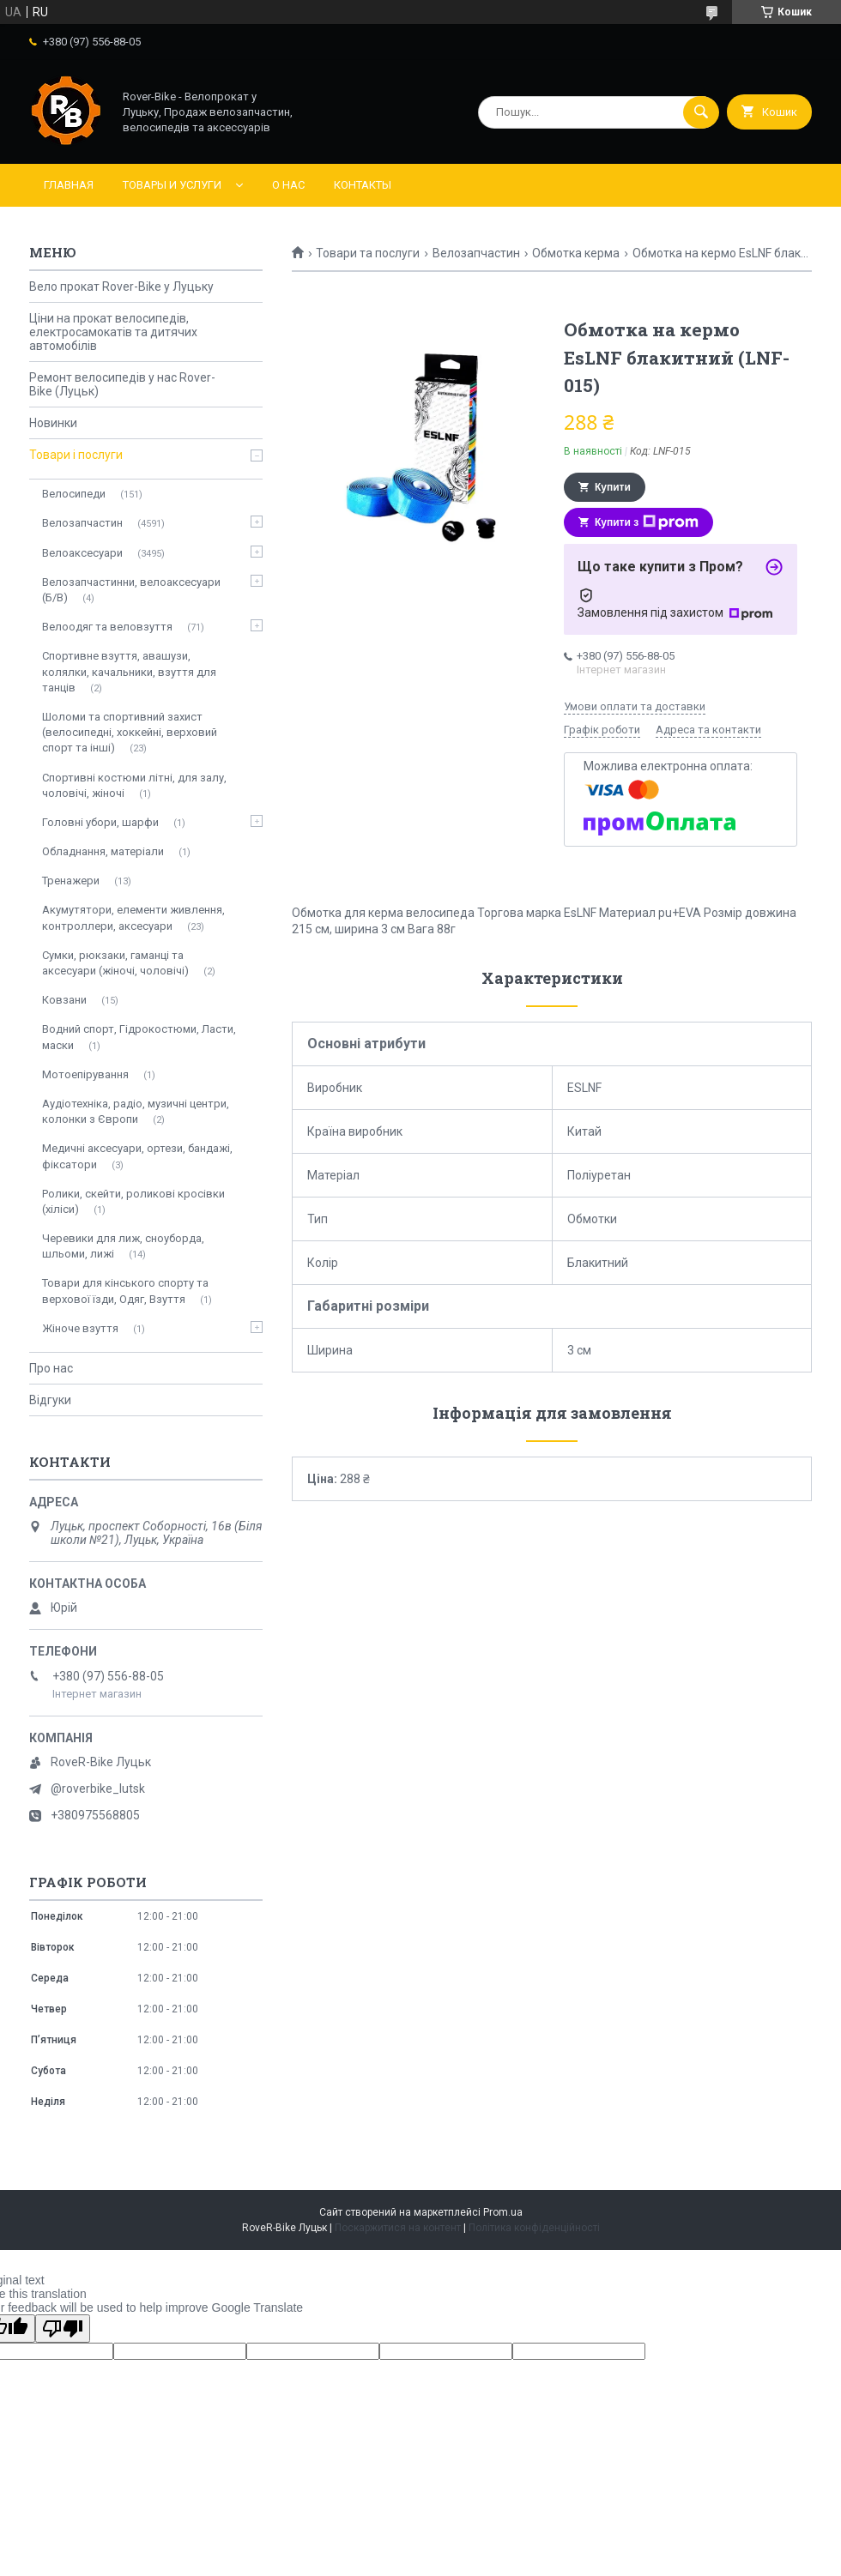 Image resolution: width=841 pixels, height=2576 pixels. I want to click on Товары и услуги, so click(172, 184).